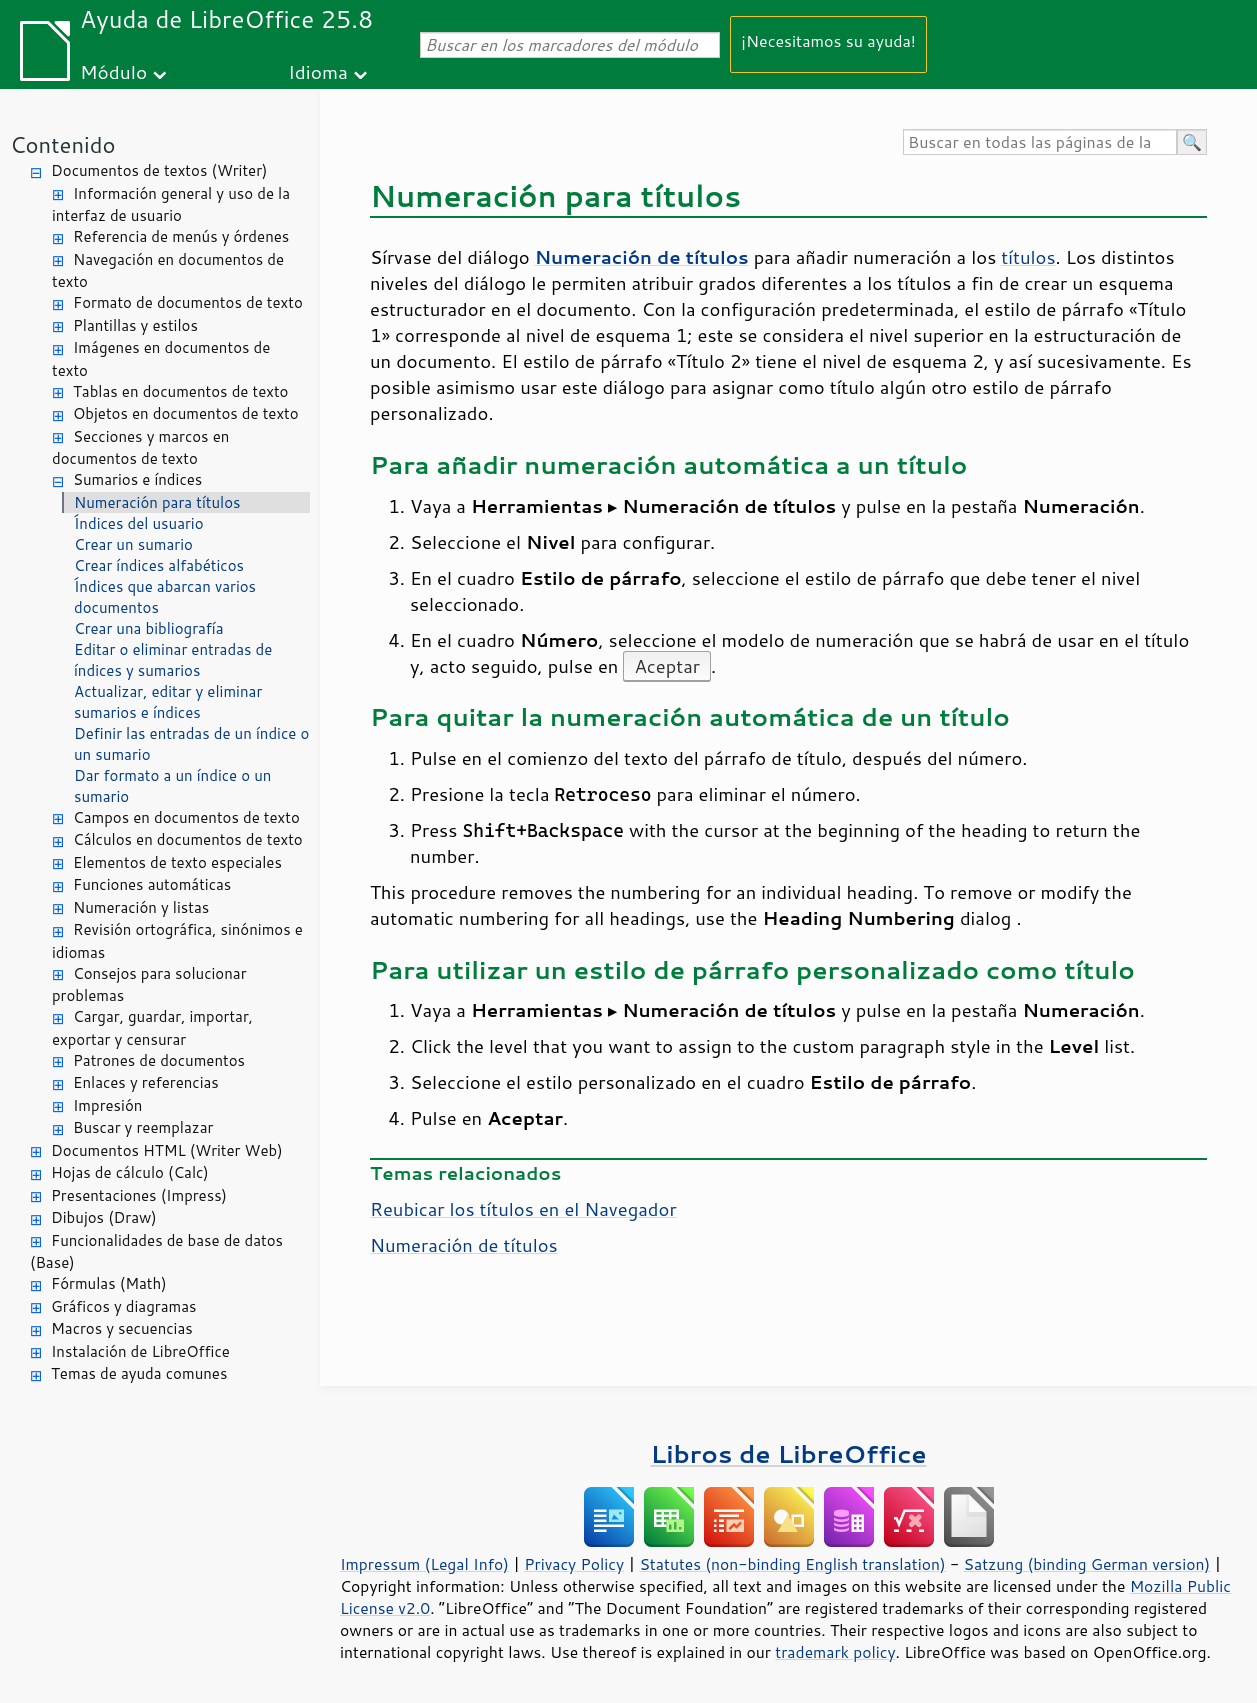 The height and width of the screenshot is (1703, 1257). What do you see at coordinates (139, 1195) in the screenshot?
I see `Presentaciones (Impress)` at bounding box center [139, 1195].